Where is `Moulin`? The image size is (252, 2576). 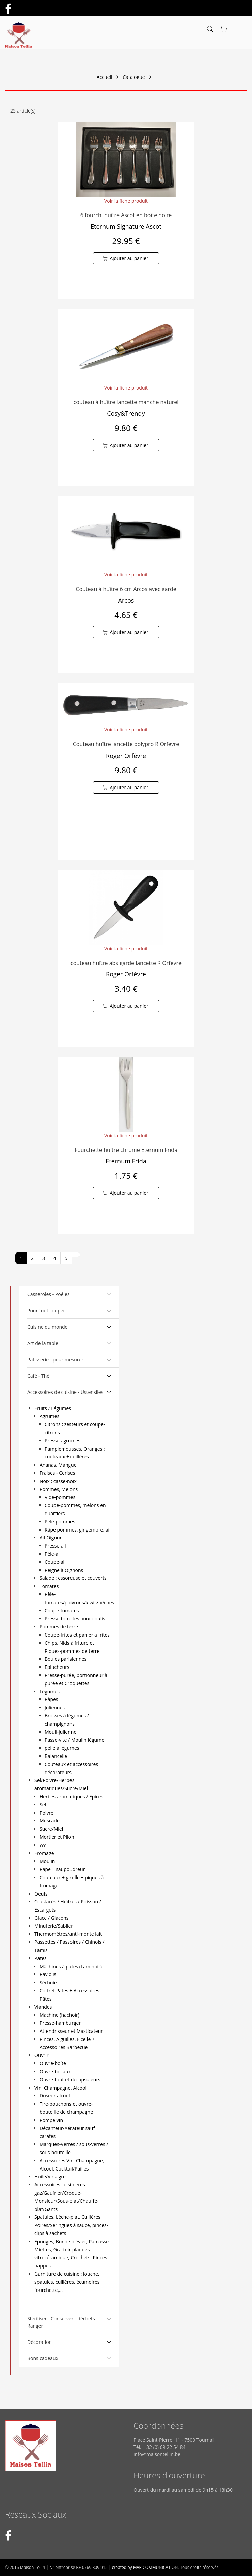
Moulin is located at coordinates (47, 1861).